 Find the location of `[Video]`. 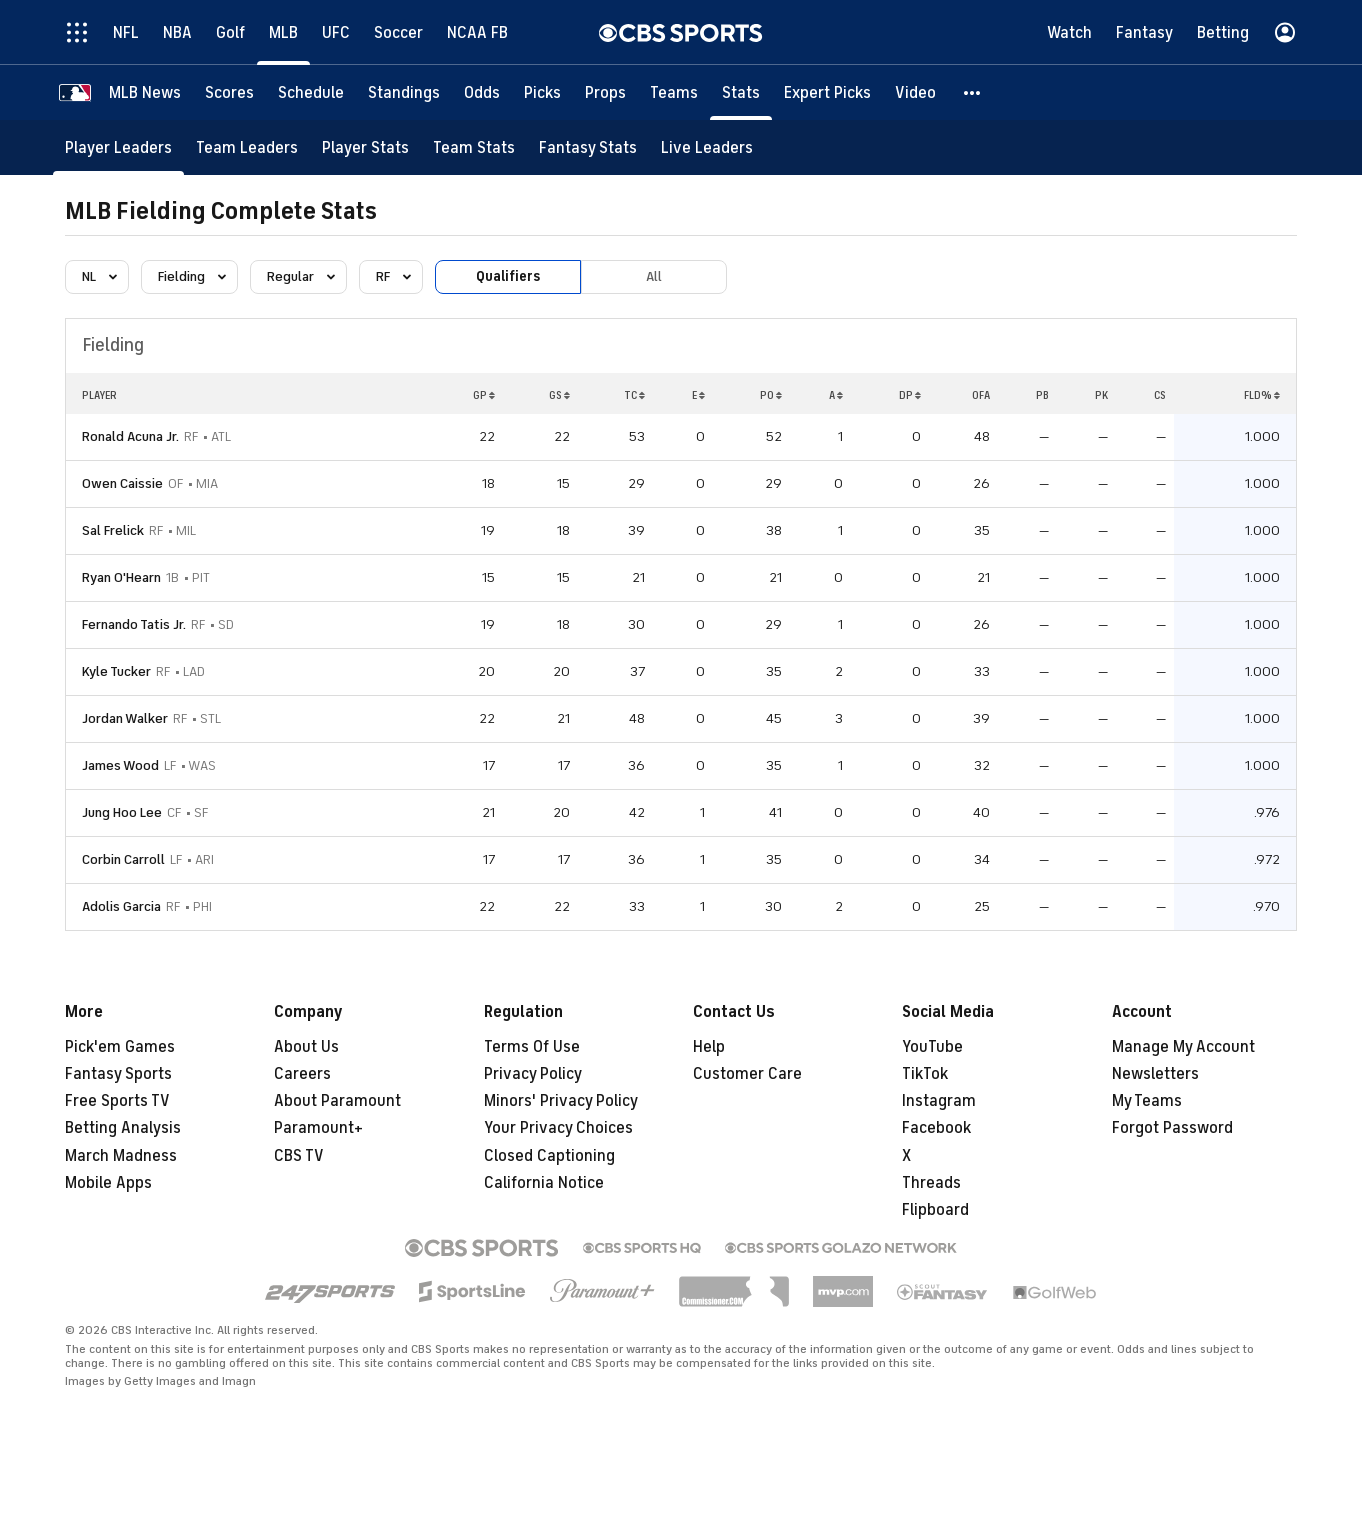

[Video] is located at coordinates (915, 92).